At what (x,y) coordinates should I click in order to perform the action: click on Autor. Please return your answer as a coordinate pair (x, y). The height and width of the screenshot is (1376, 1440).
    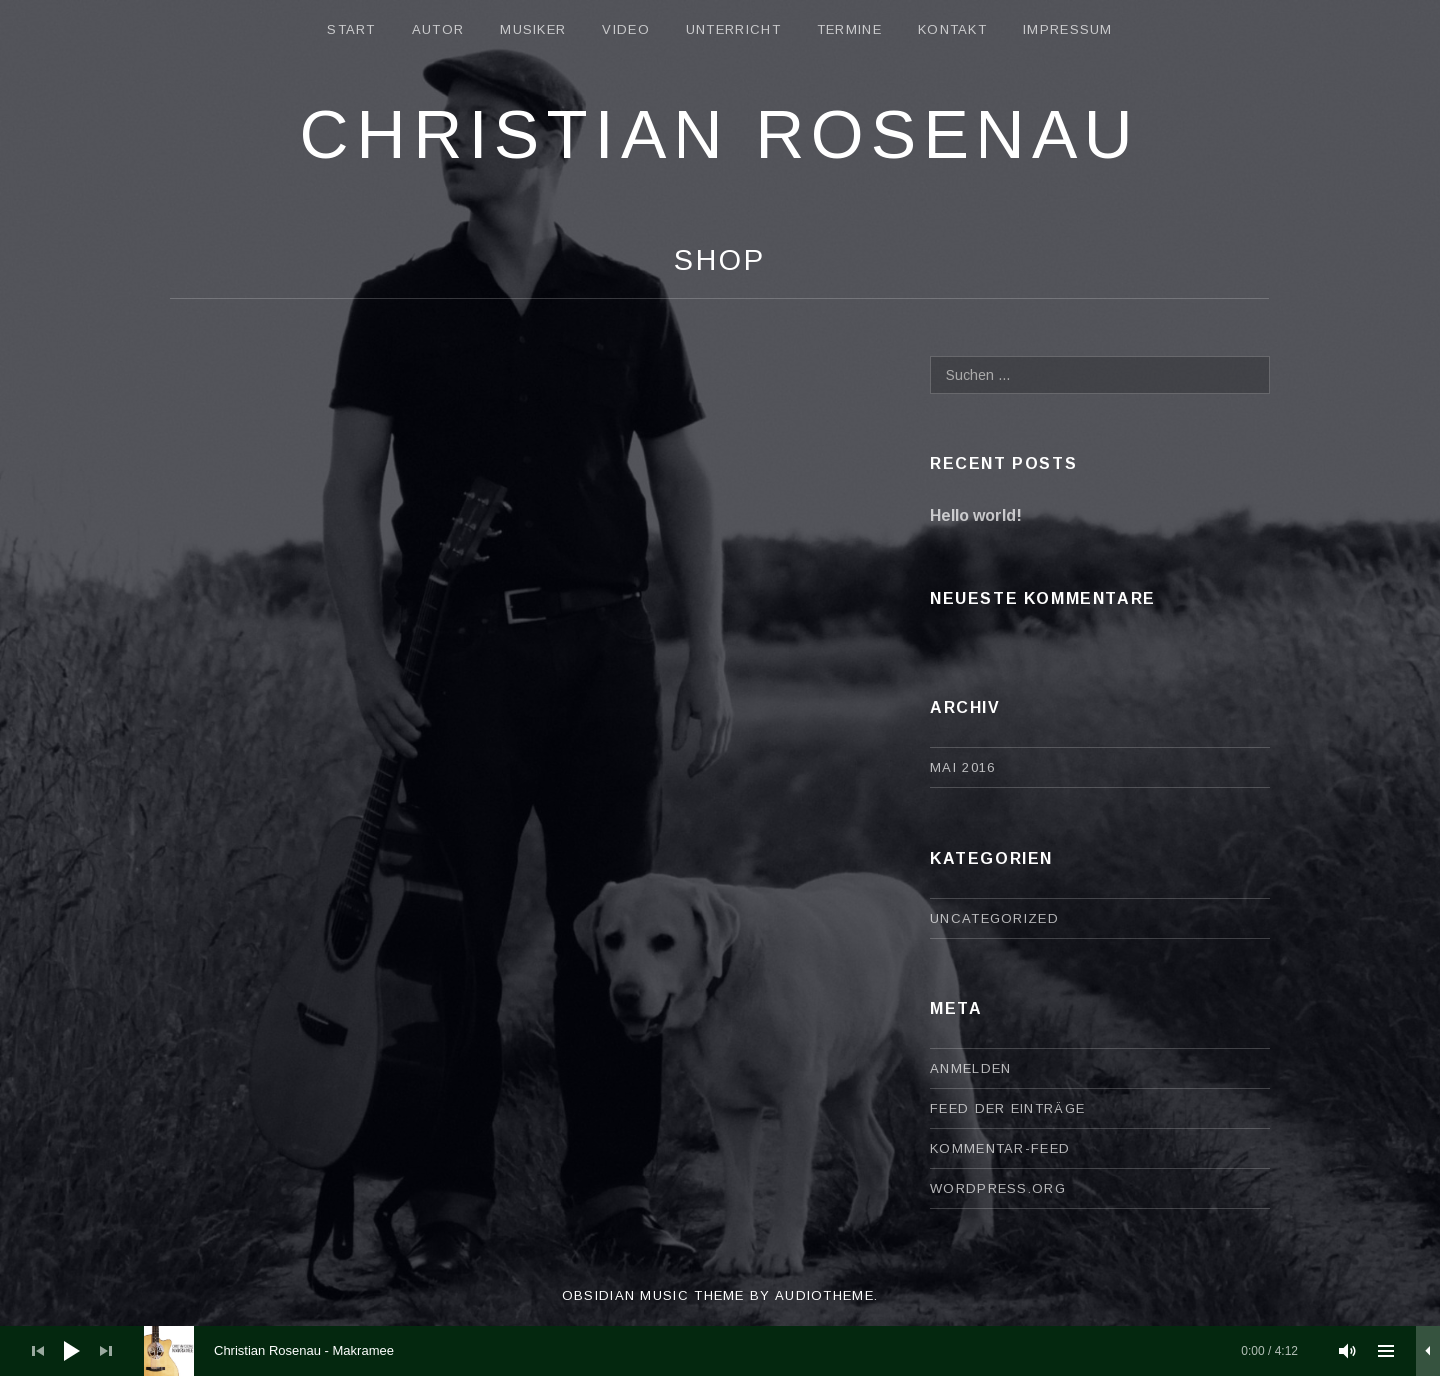
    Looking at the image, I should click on (438, 29).